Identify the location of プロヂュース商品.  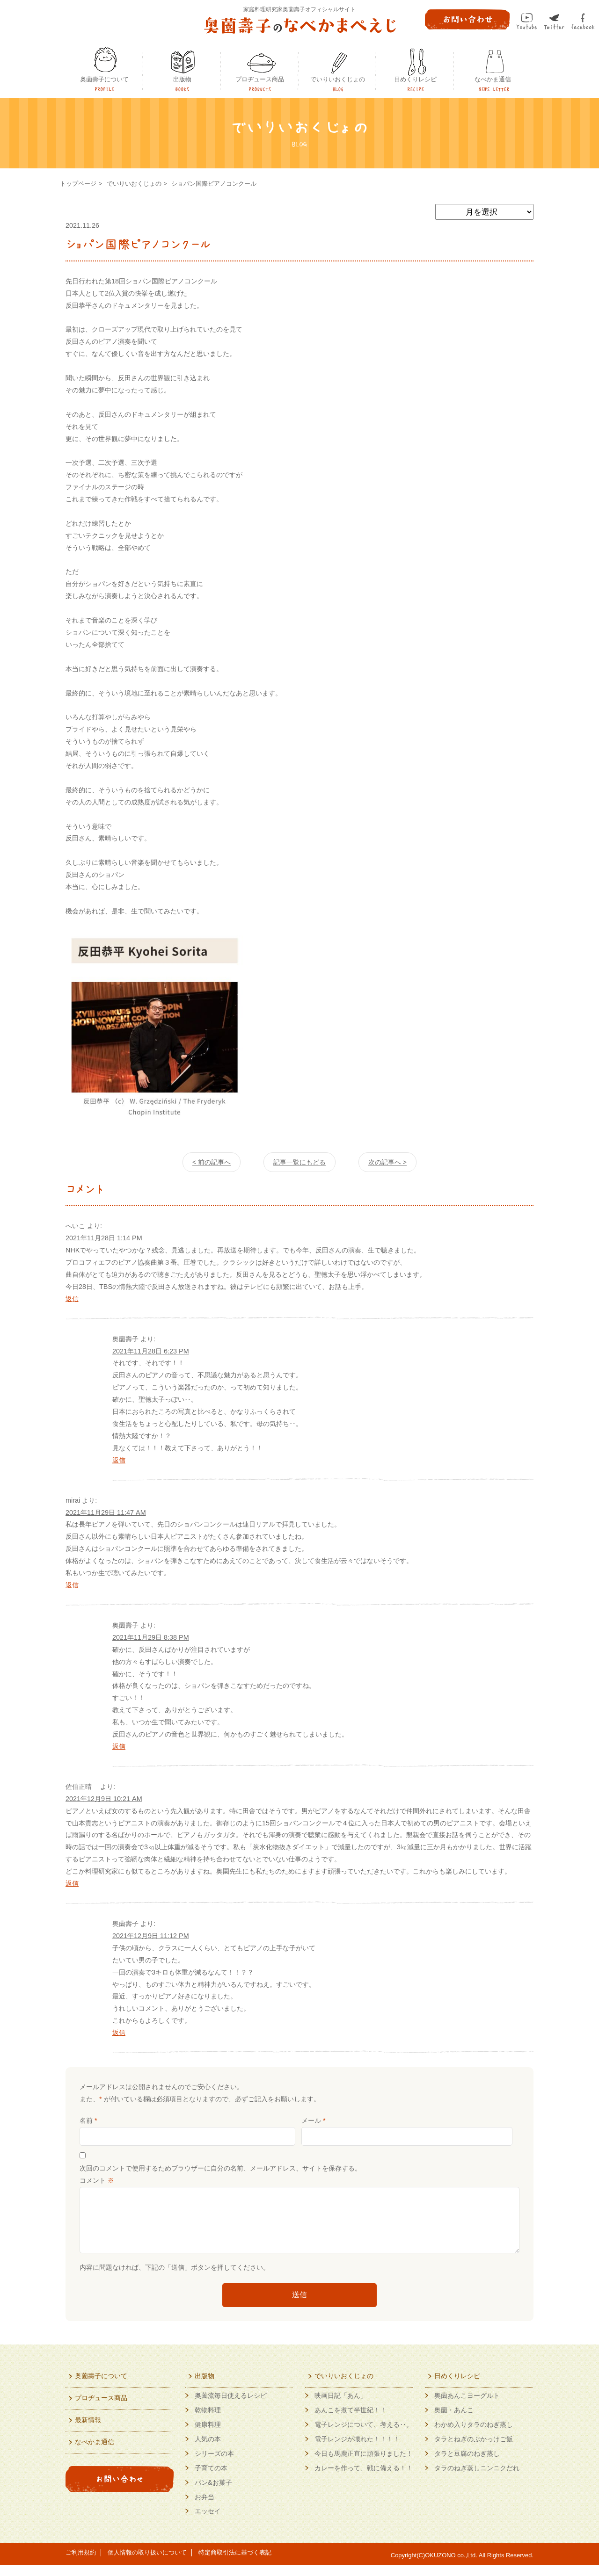
(259, 79).